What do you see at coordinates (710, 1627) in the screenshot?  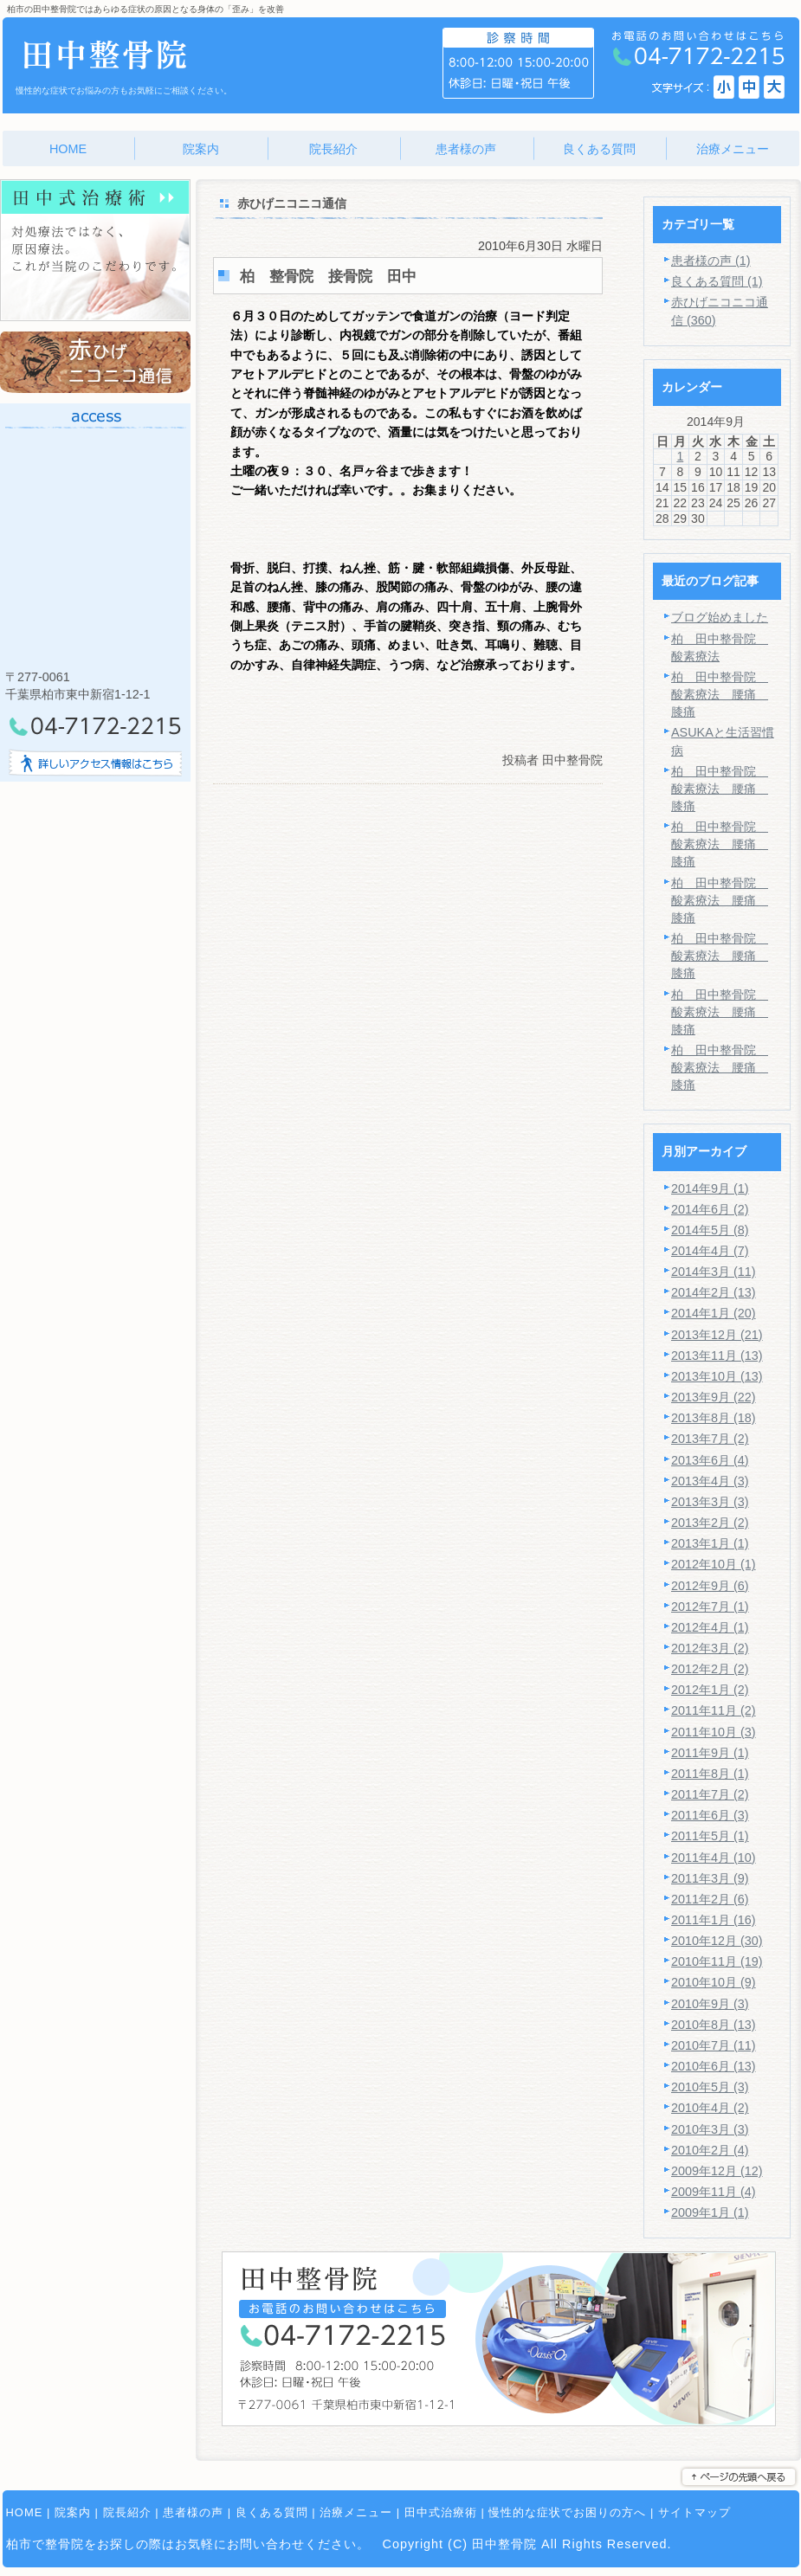 I see `2012年4月 (1)` at bounding box center [710, 1627].